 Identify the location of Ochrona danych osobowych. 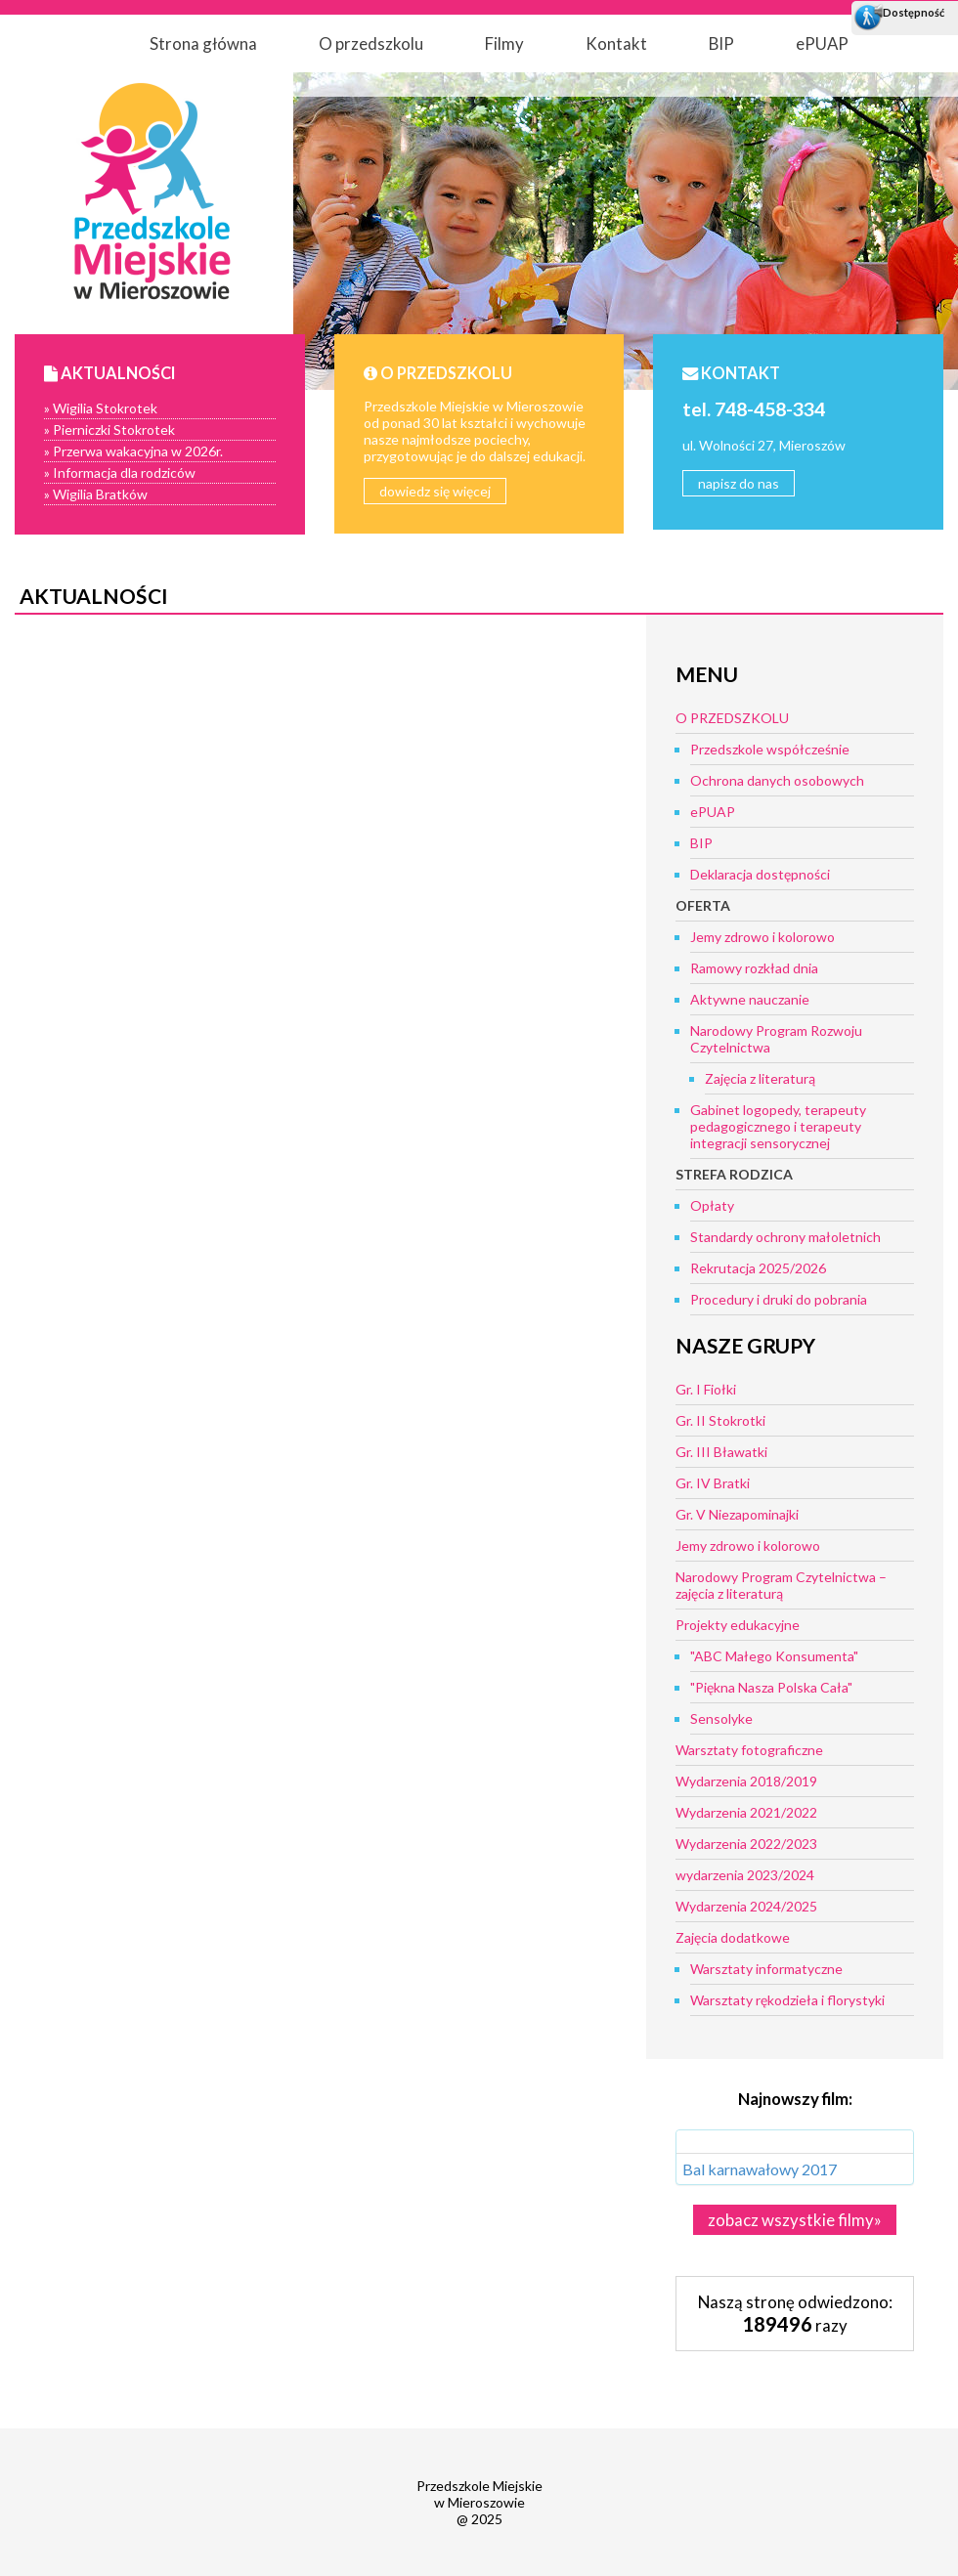
(777, 780).